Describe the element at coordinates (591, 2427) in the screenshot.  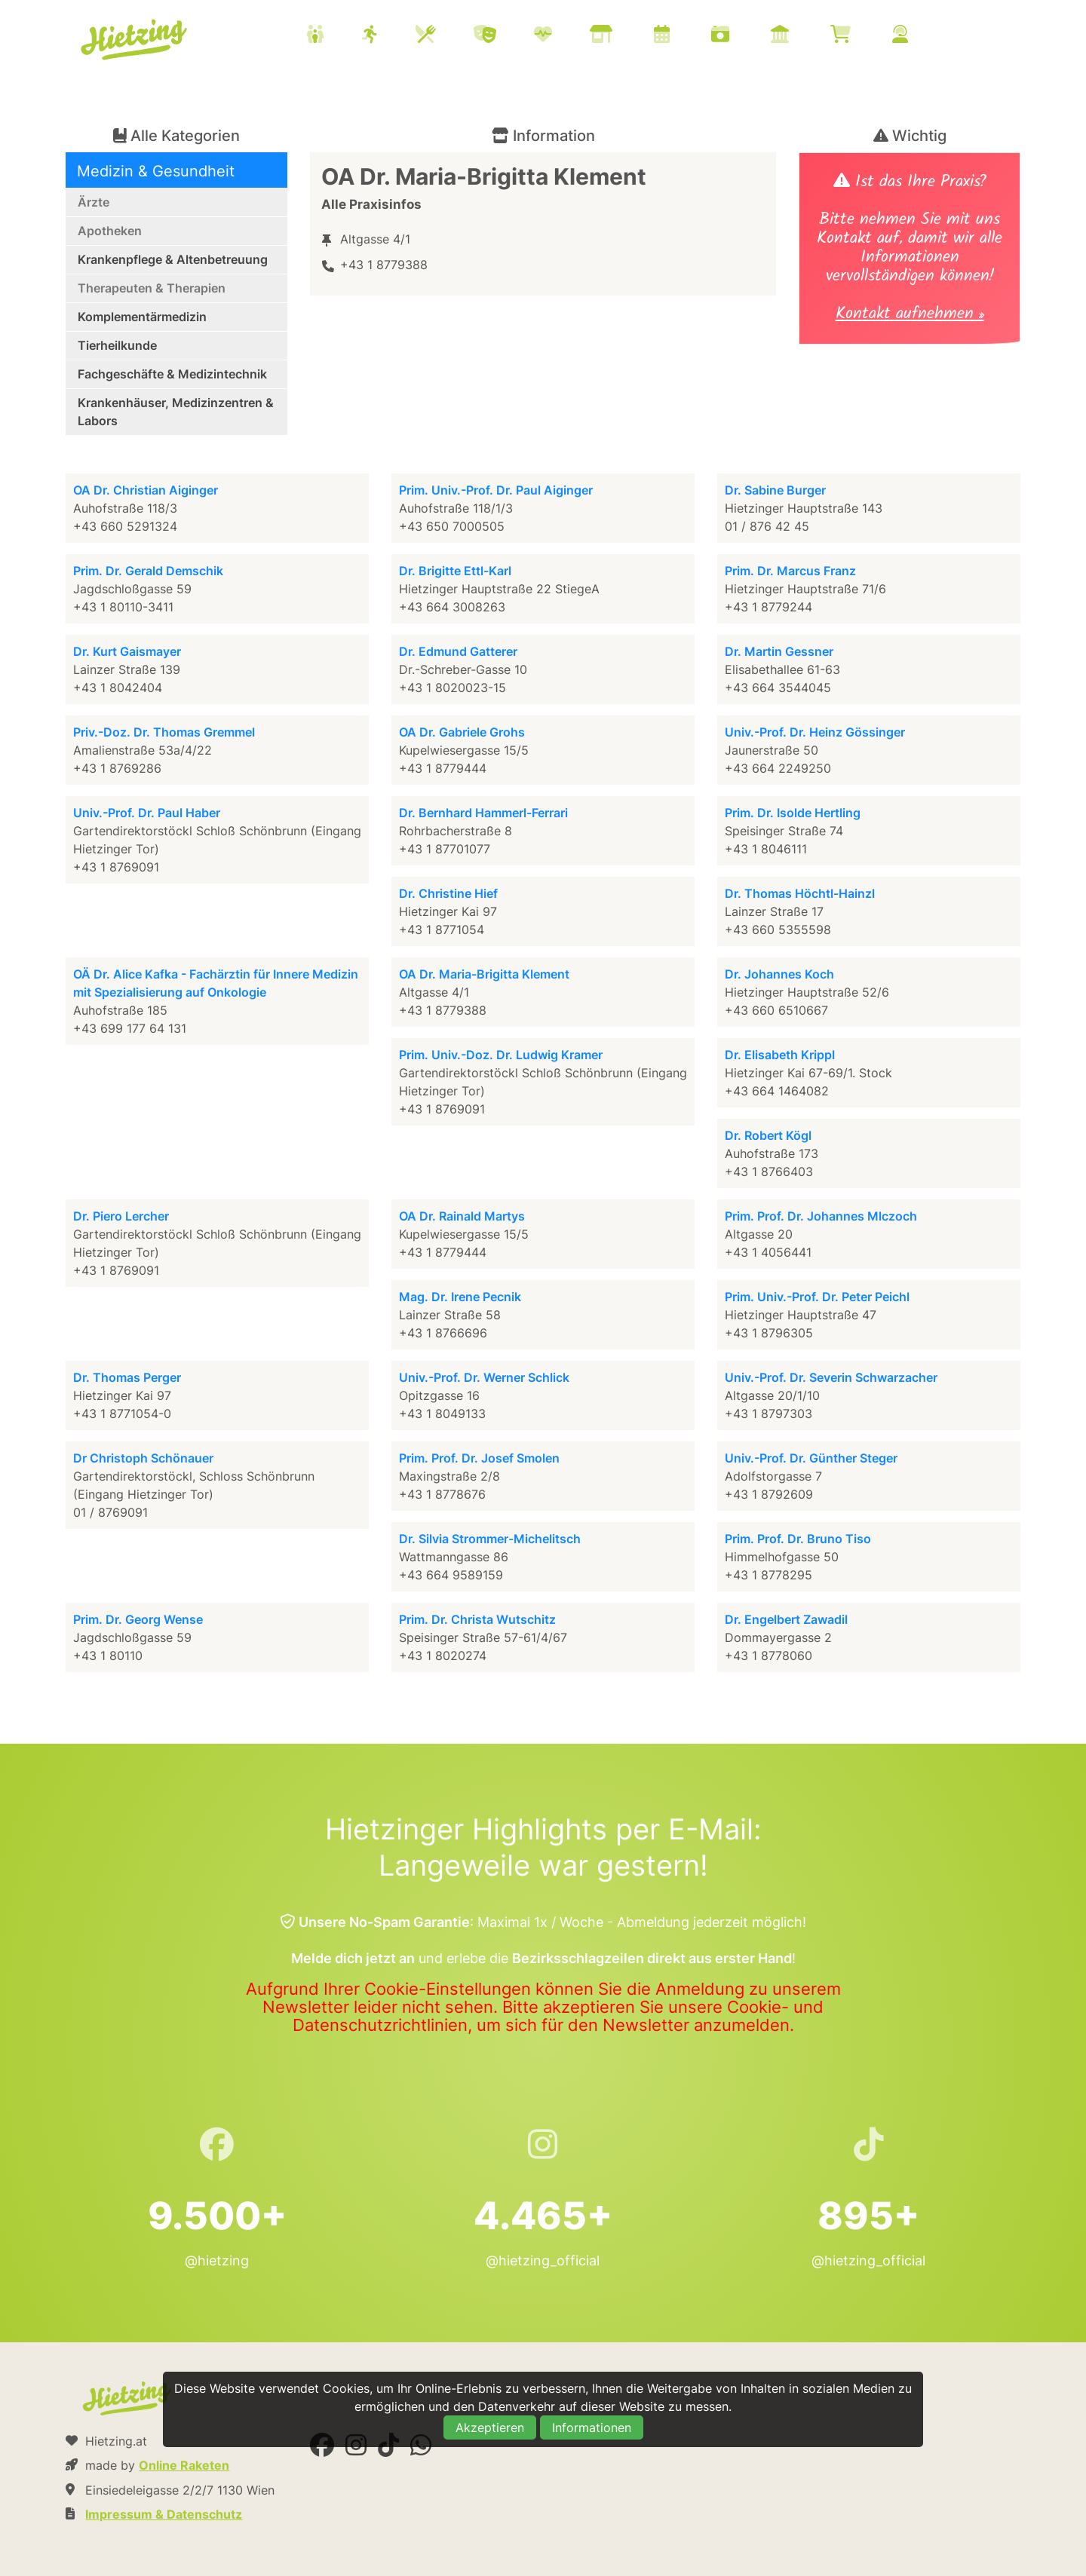
I see `Informationen` at that location.